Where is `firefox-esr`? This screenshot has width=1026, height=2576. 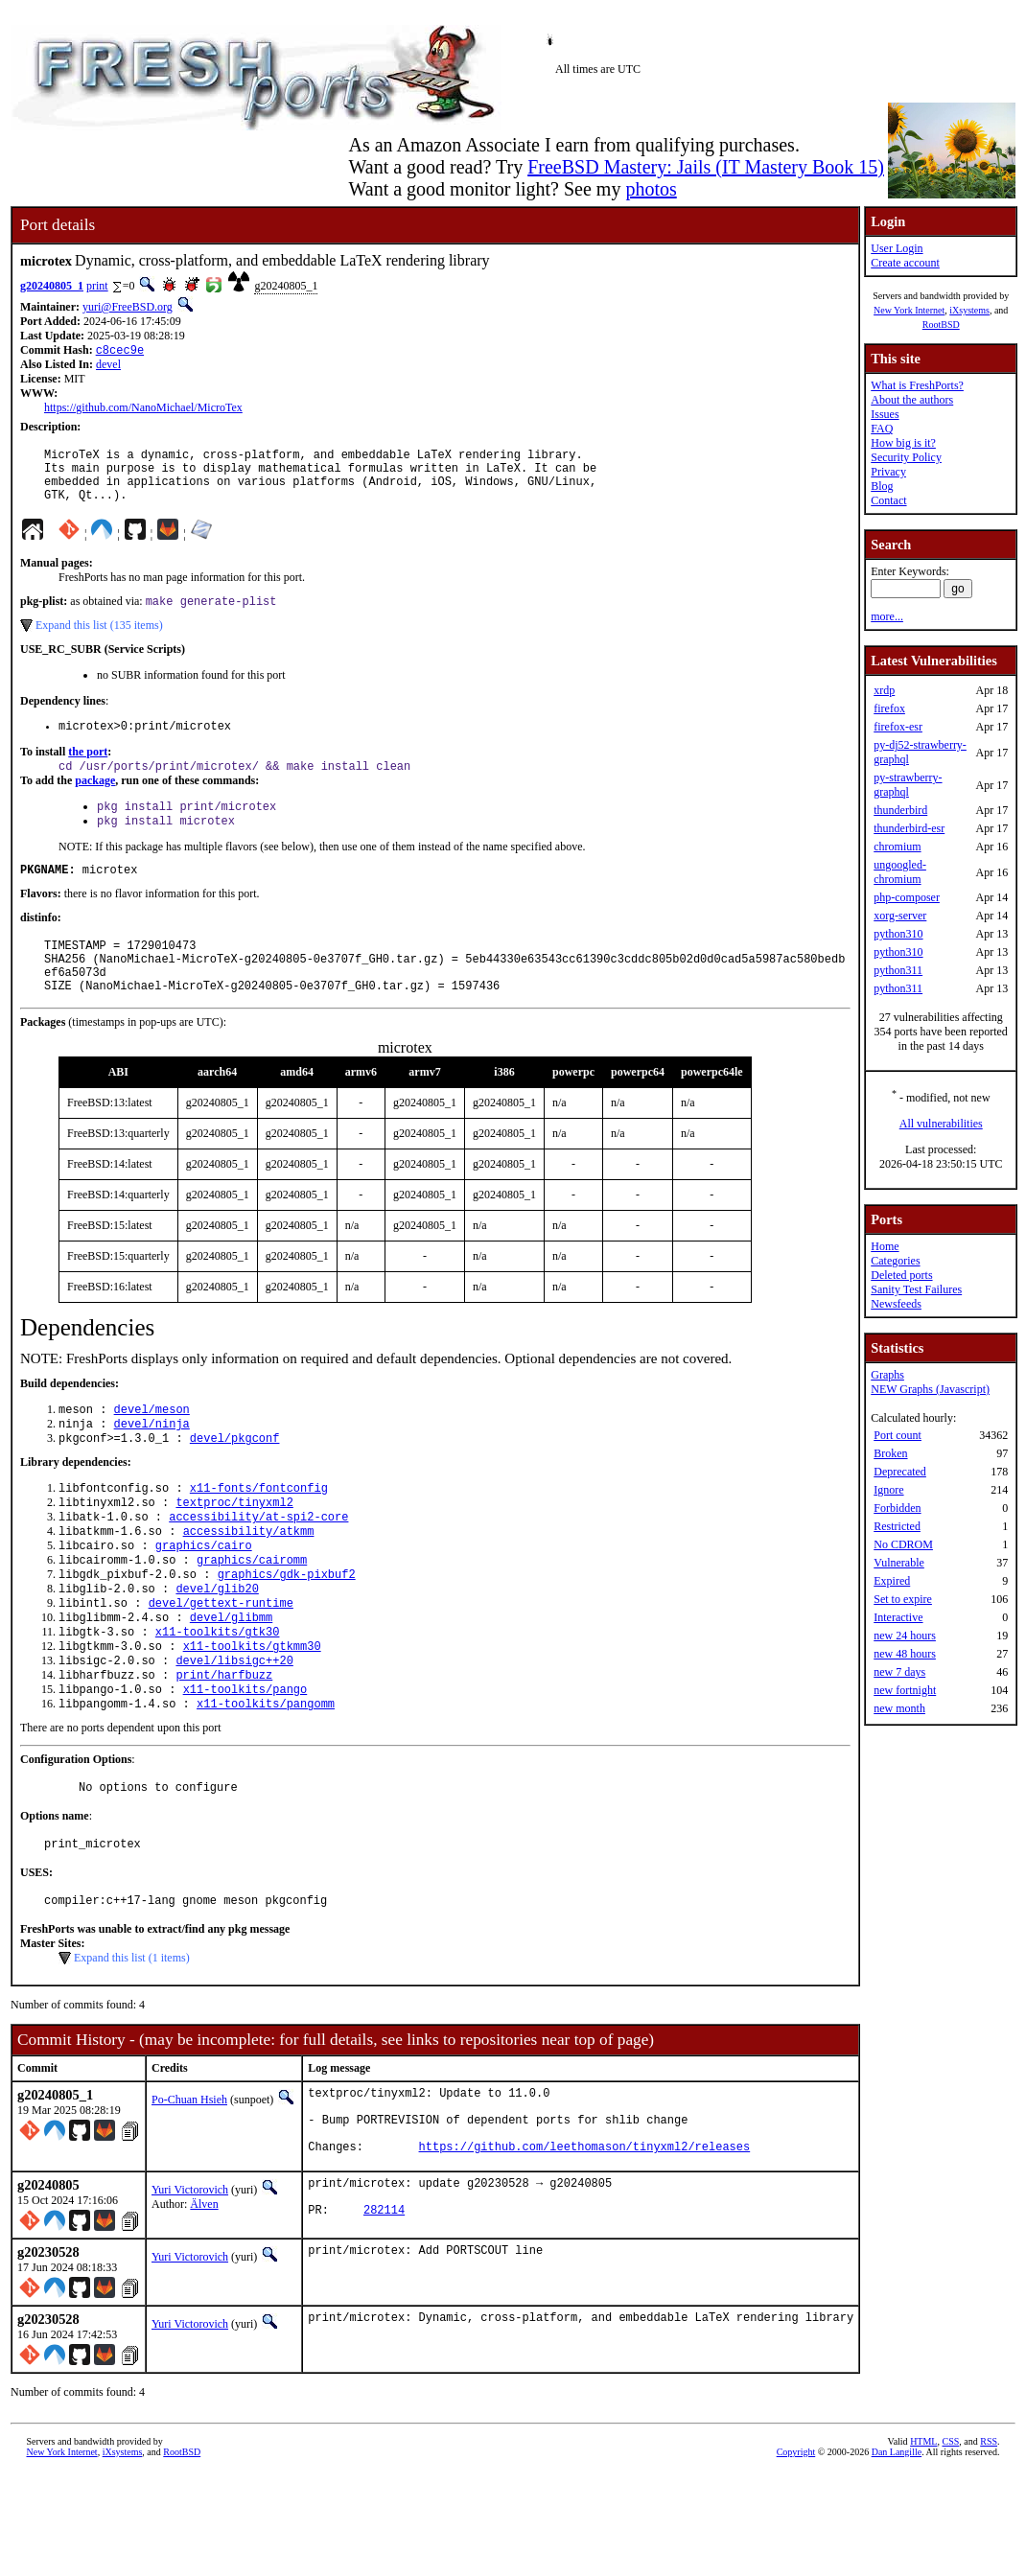
firefox-esr is located at coordinates (898, 726).